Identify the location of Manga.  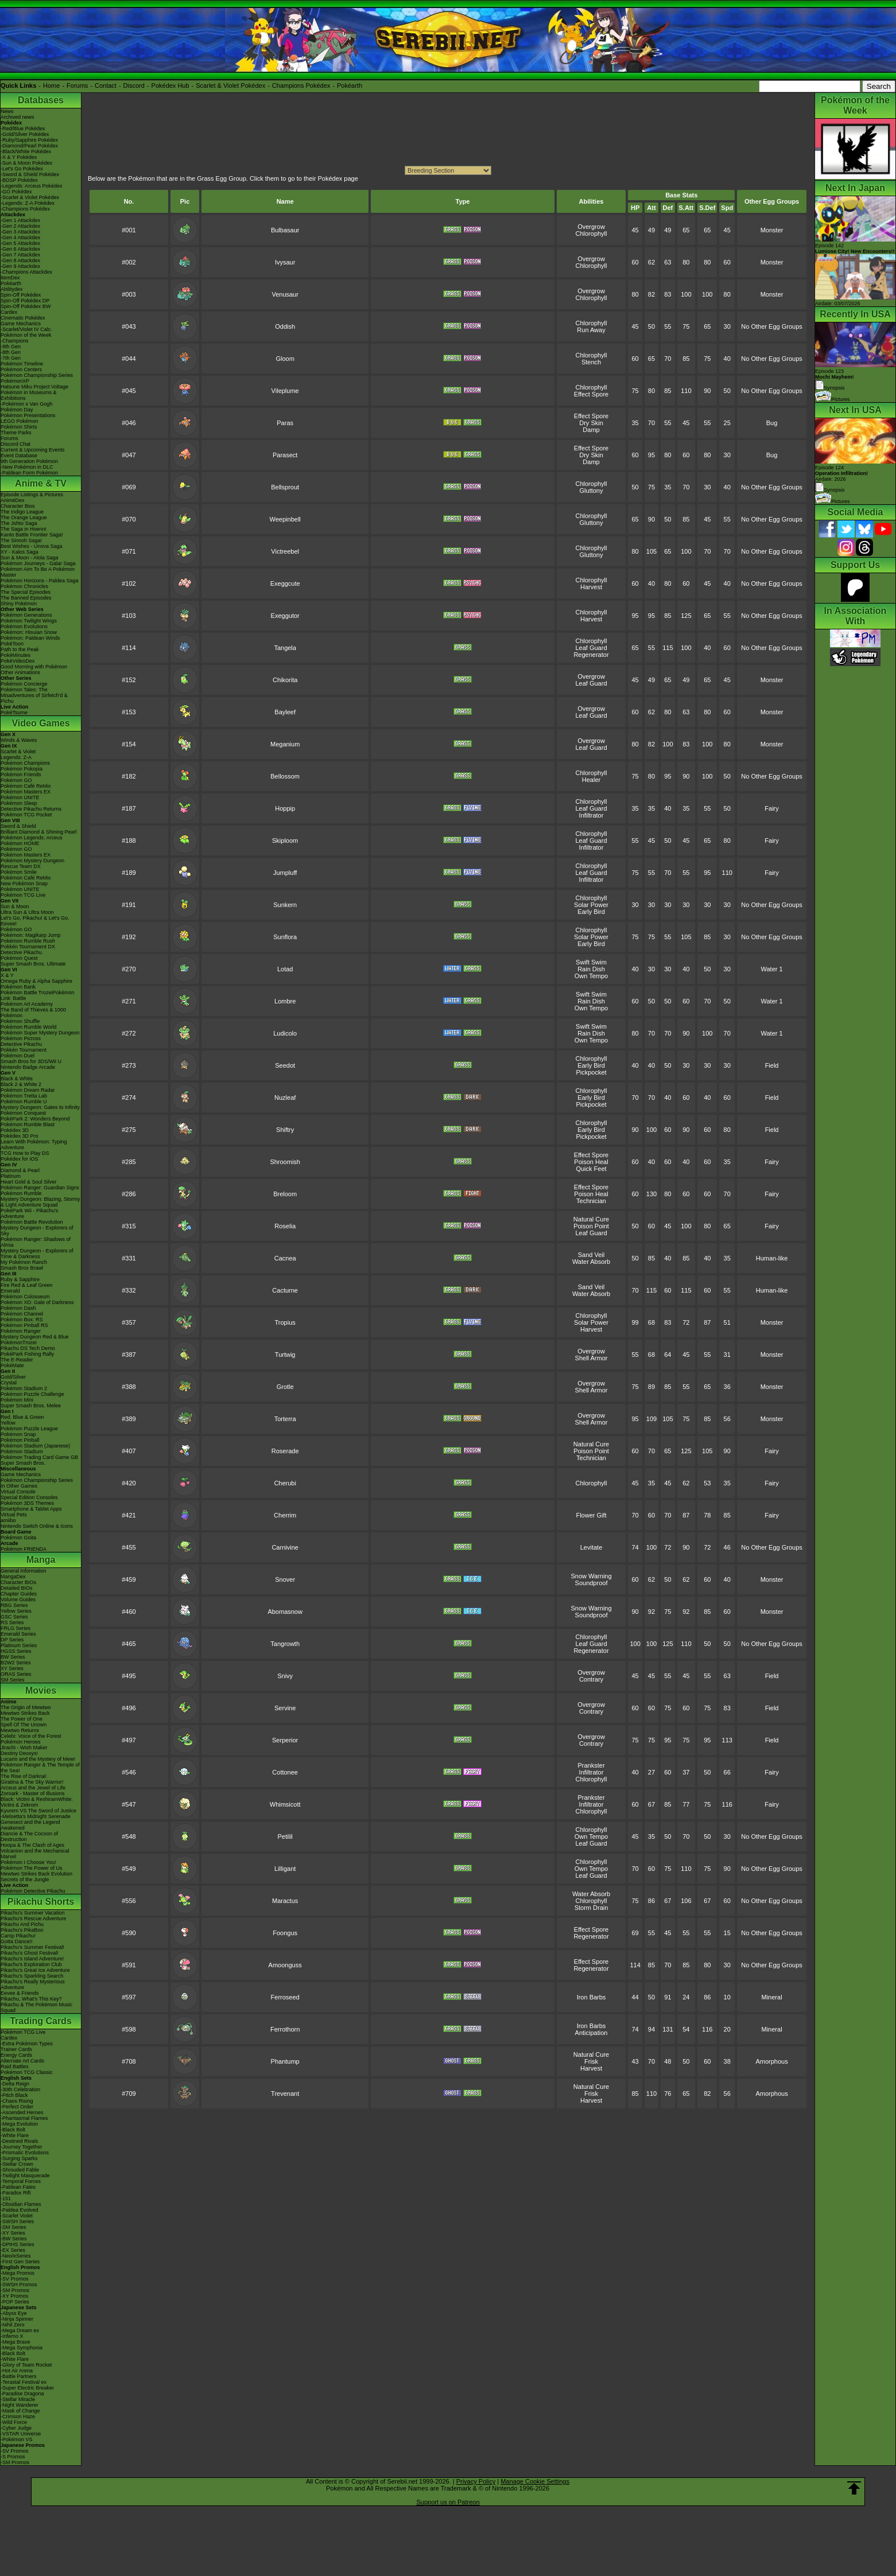
(41, 1560).